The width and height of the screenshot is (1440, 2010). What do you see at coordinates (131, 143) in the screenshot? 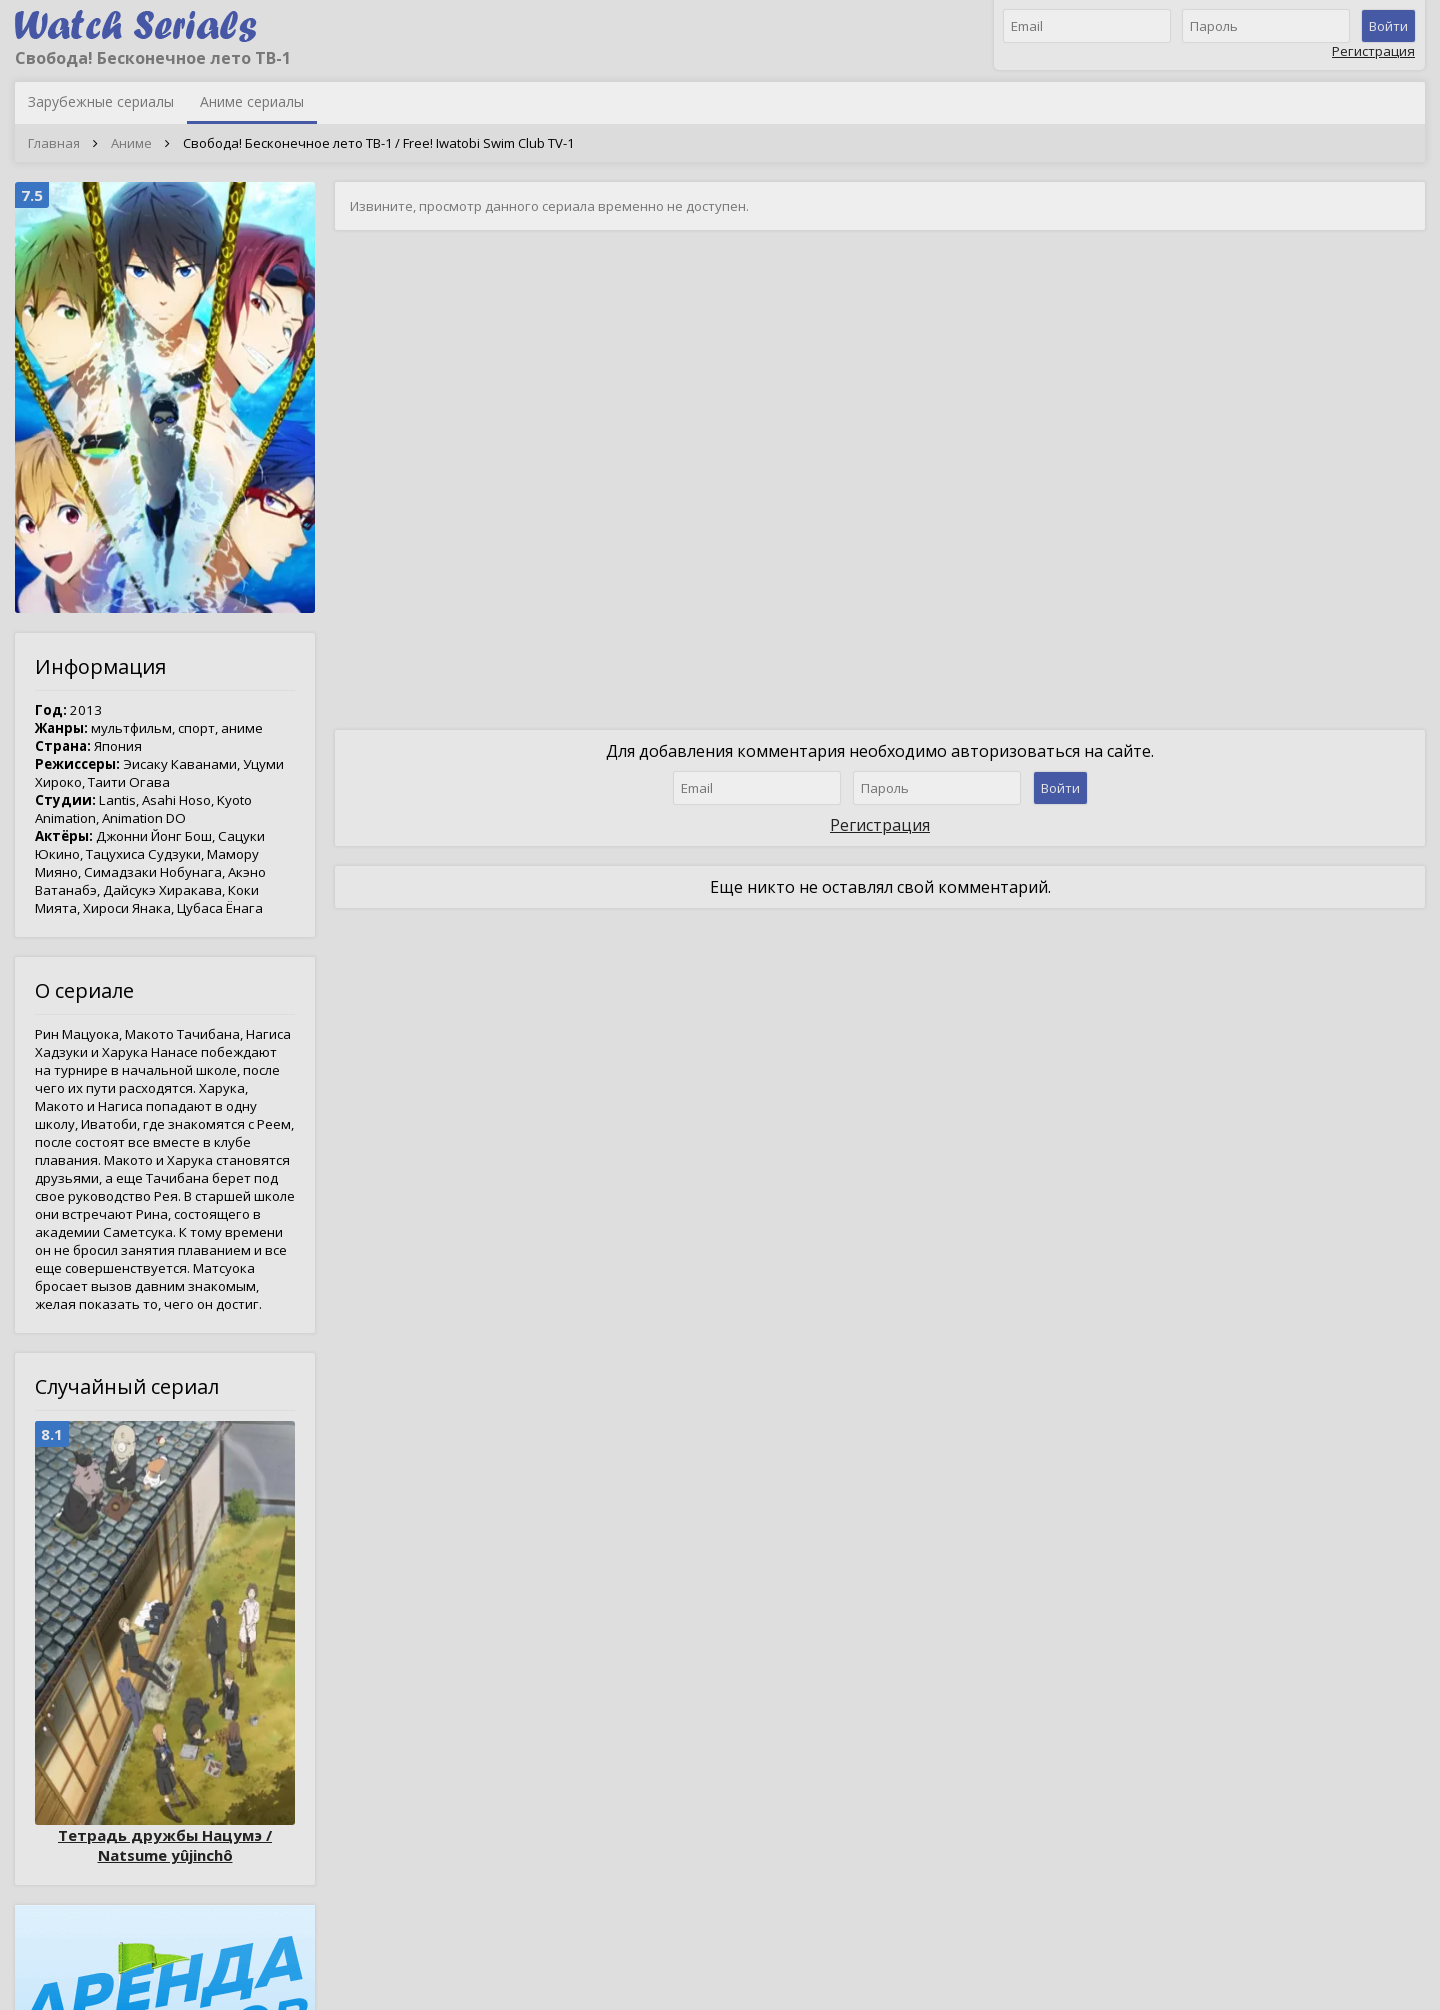
I see `Аниме` at bounding box center [131, 143].